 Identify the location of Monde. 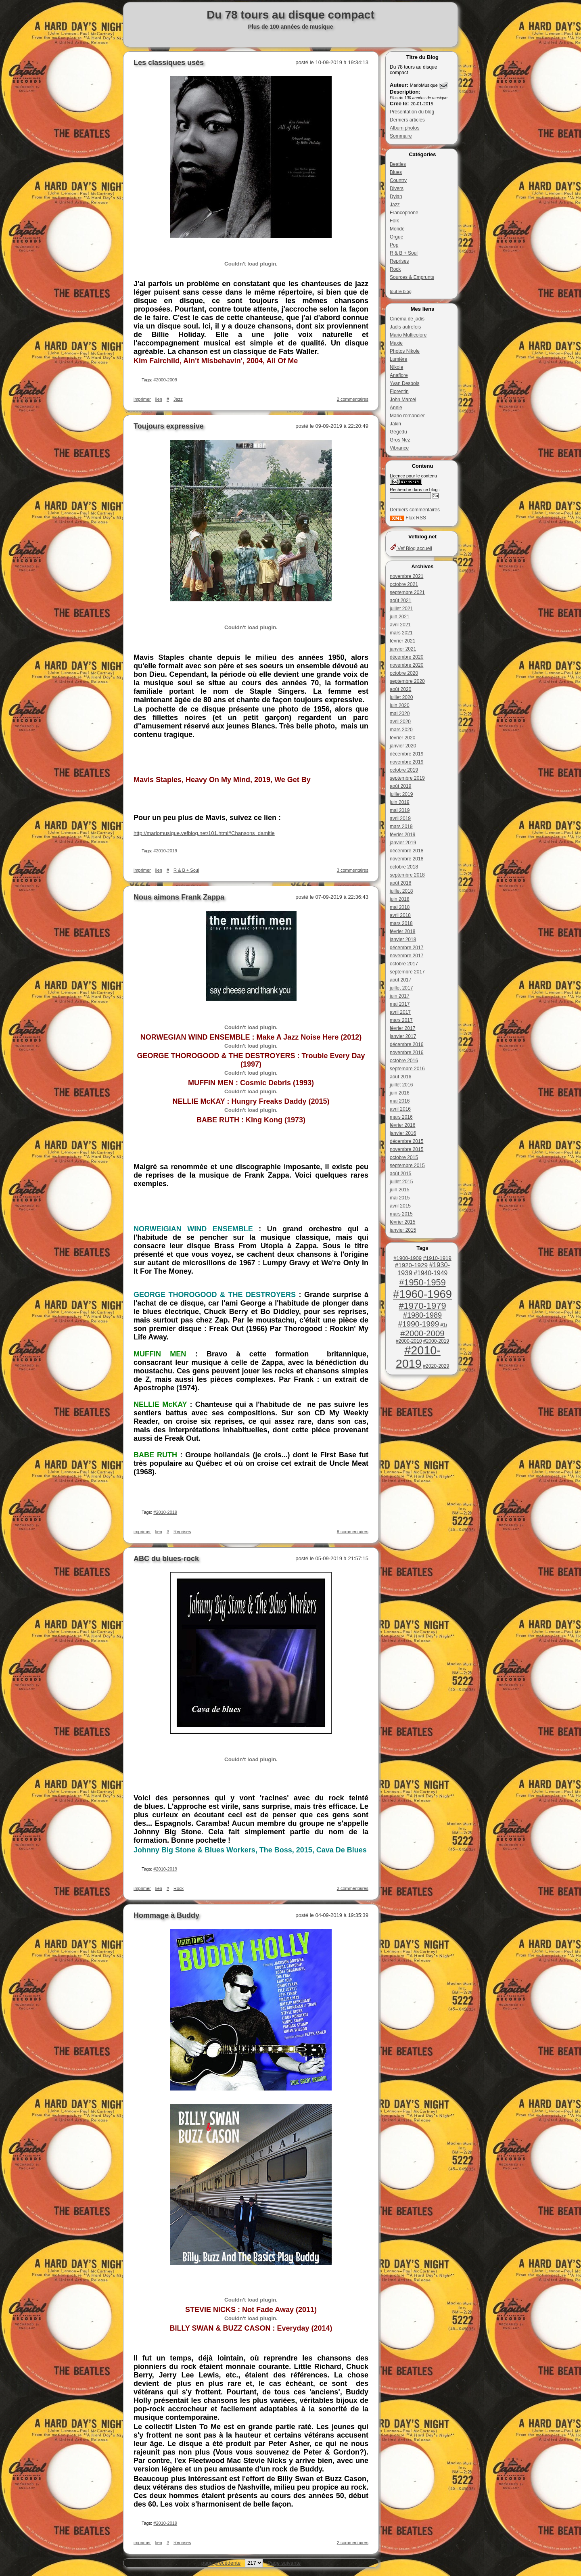
(397, 229).